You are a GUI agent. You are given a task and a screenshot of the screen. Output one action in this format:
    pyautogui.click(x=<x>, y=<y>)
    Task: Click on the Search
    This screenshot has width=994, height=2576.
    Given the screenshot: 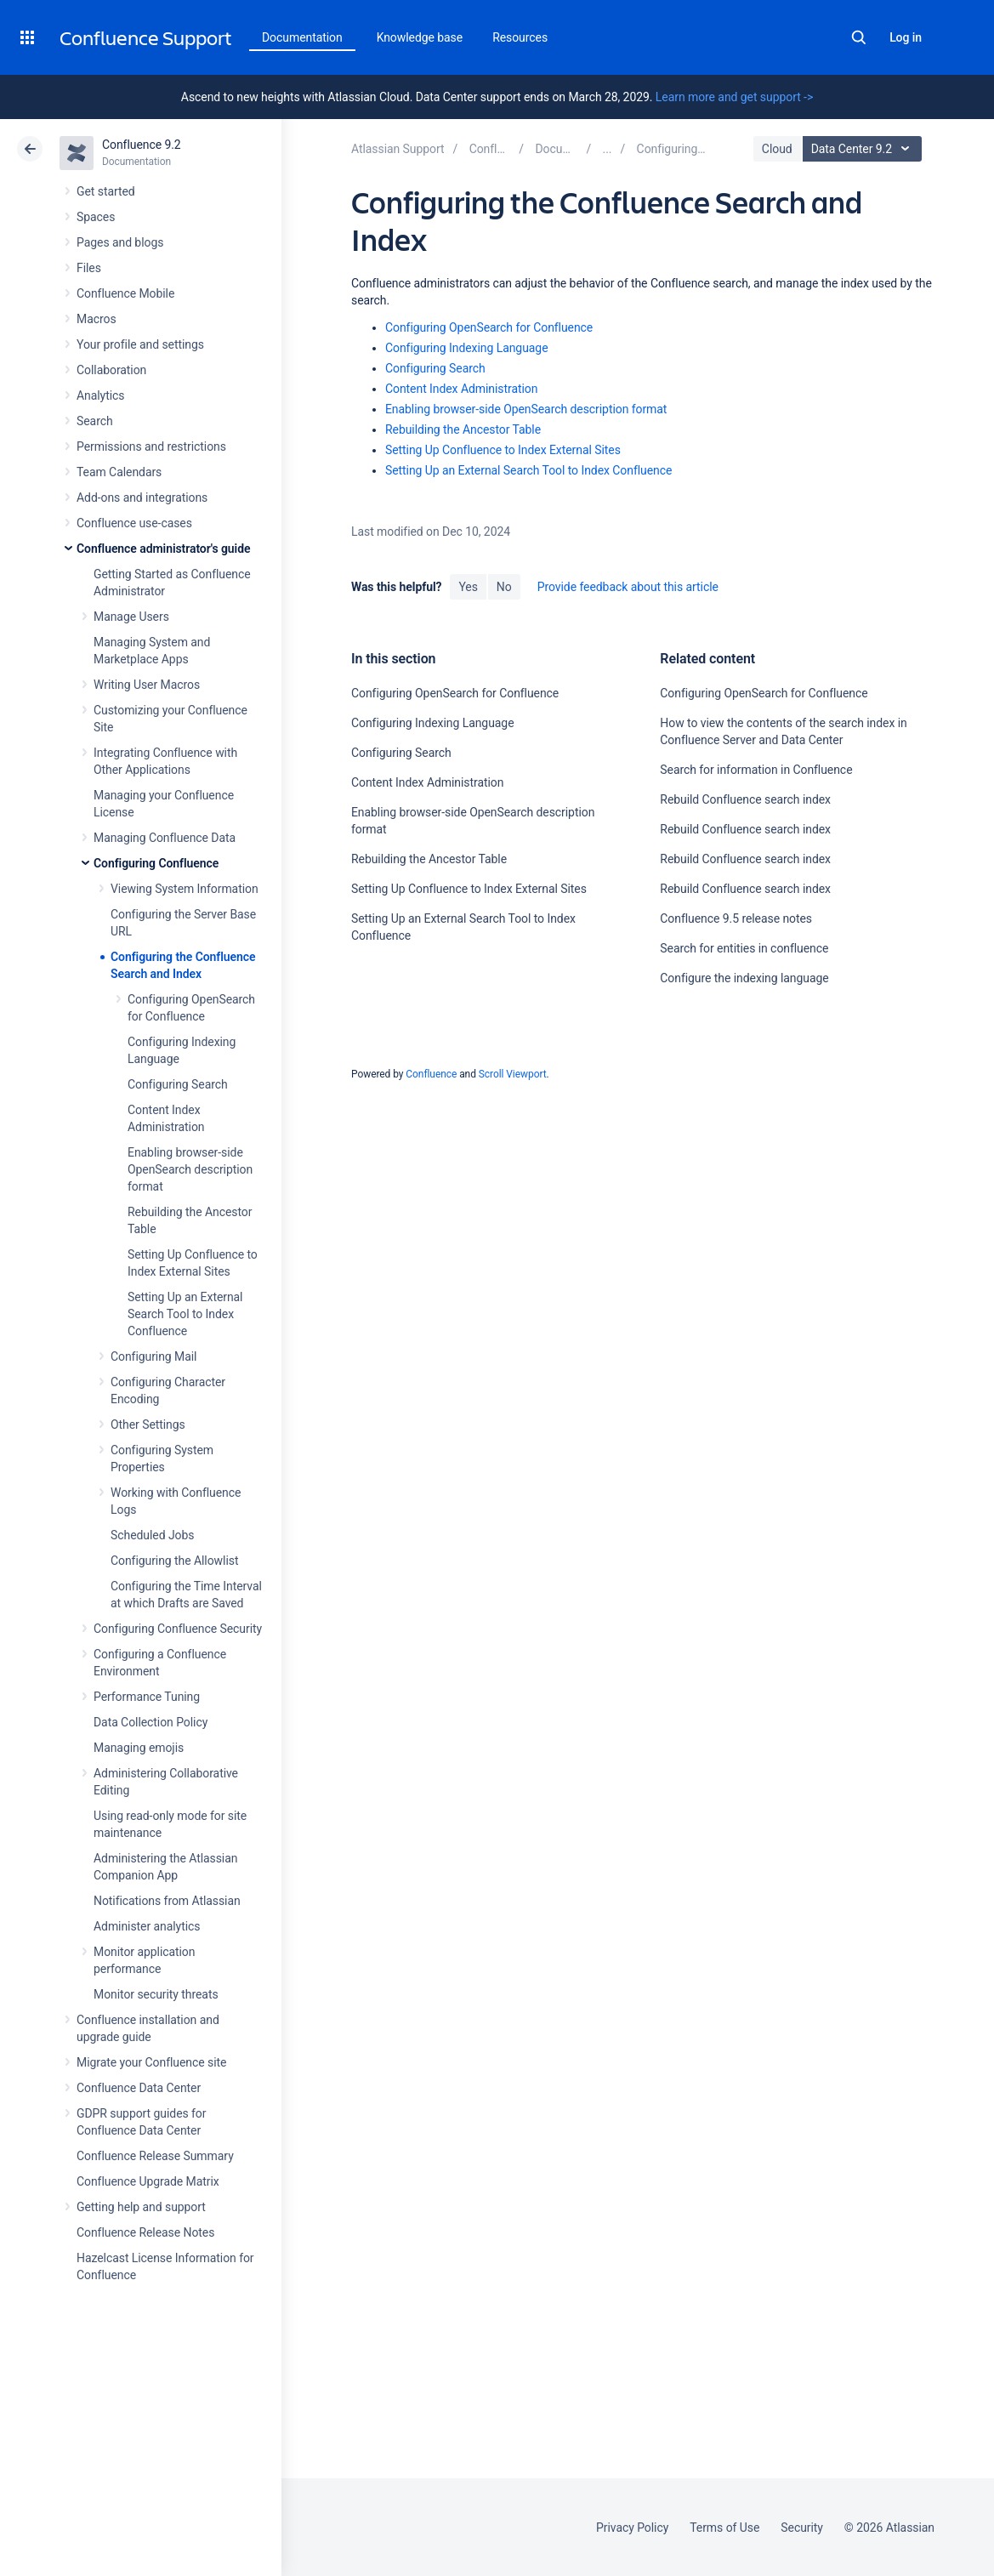 What is the action you would take?
    pyautogui.click(x=858, y=37)
    